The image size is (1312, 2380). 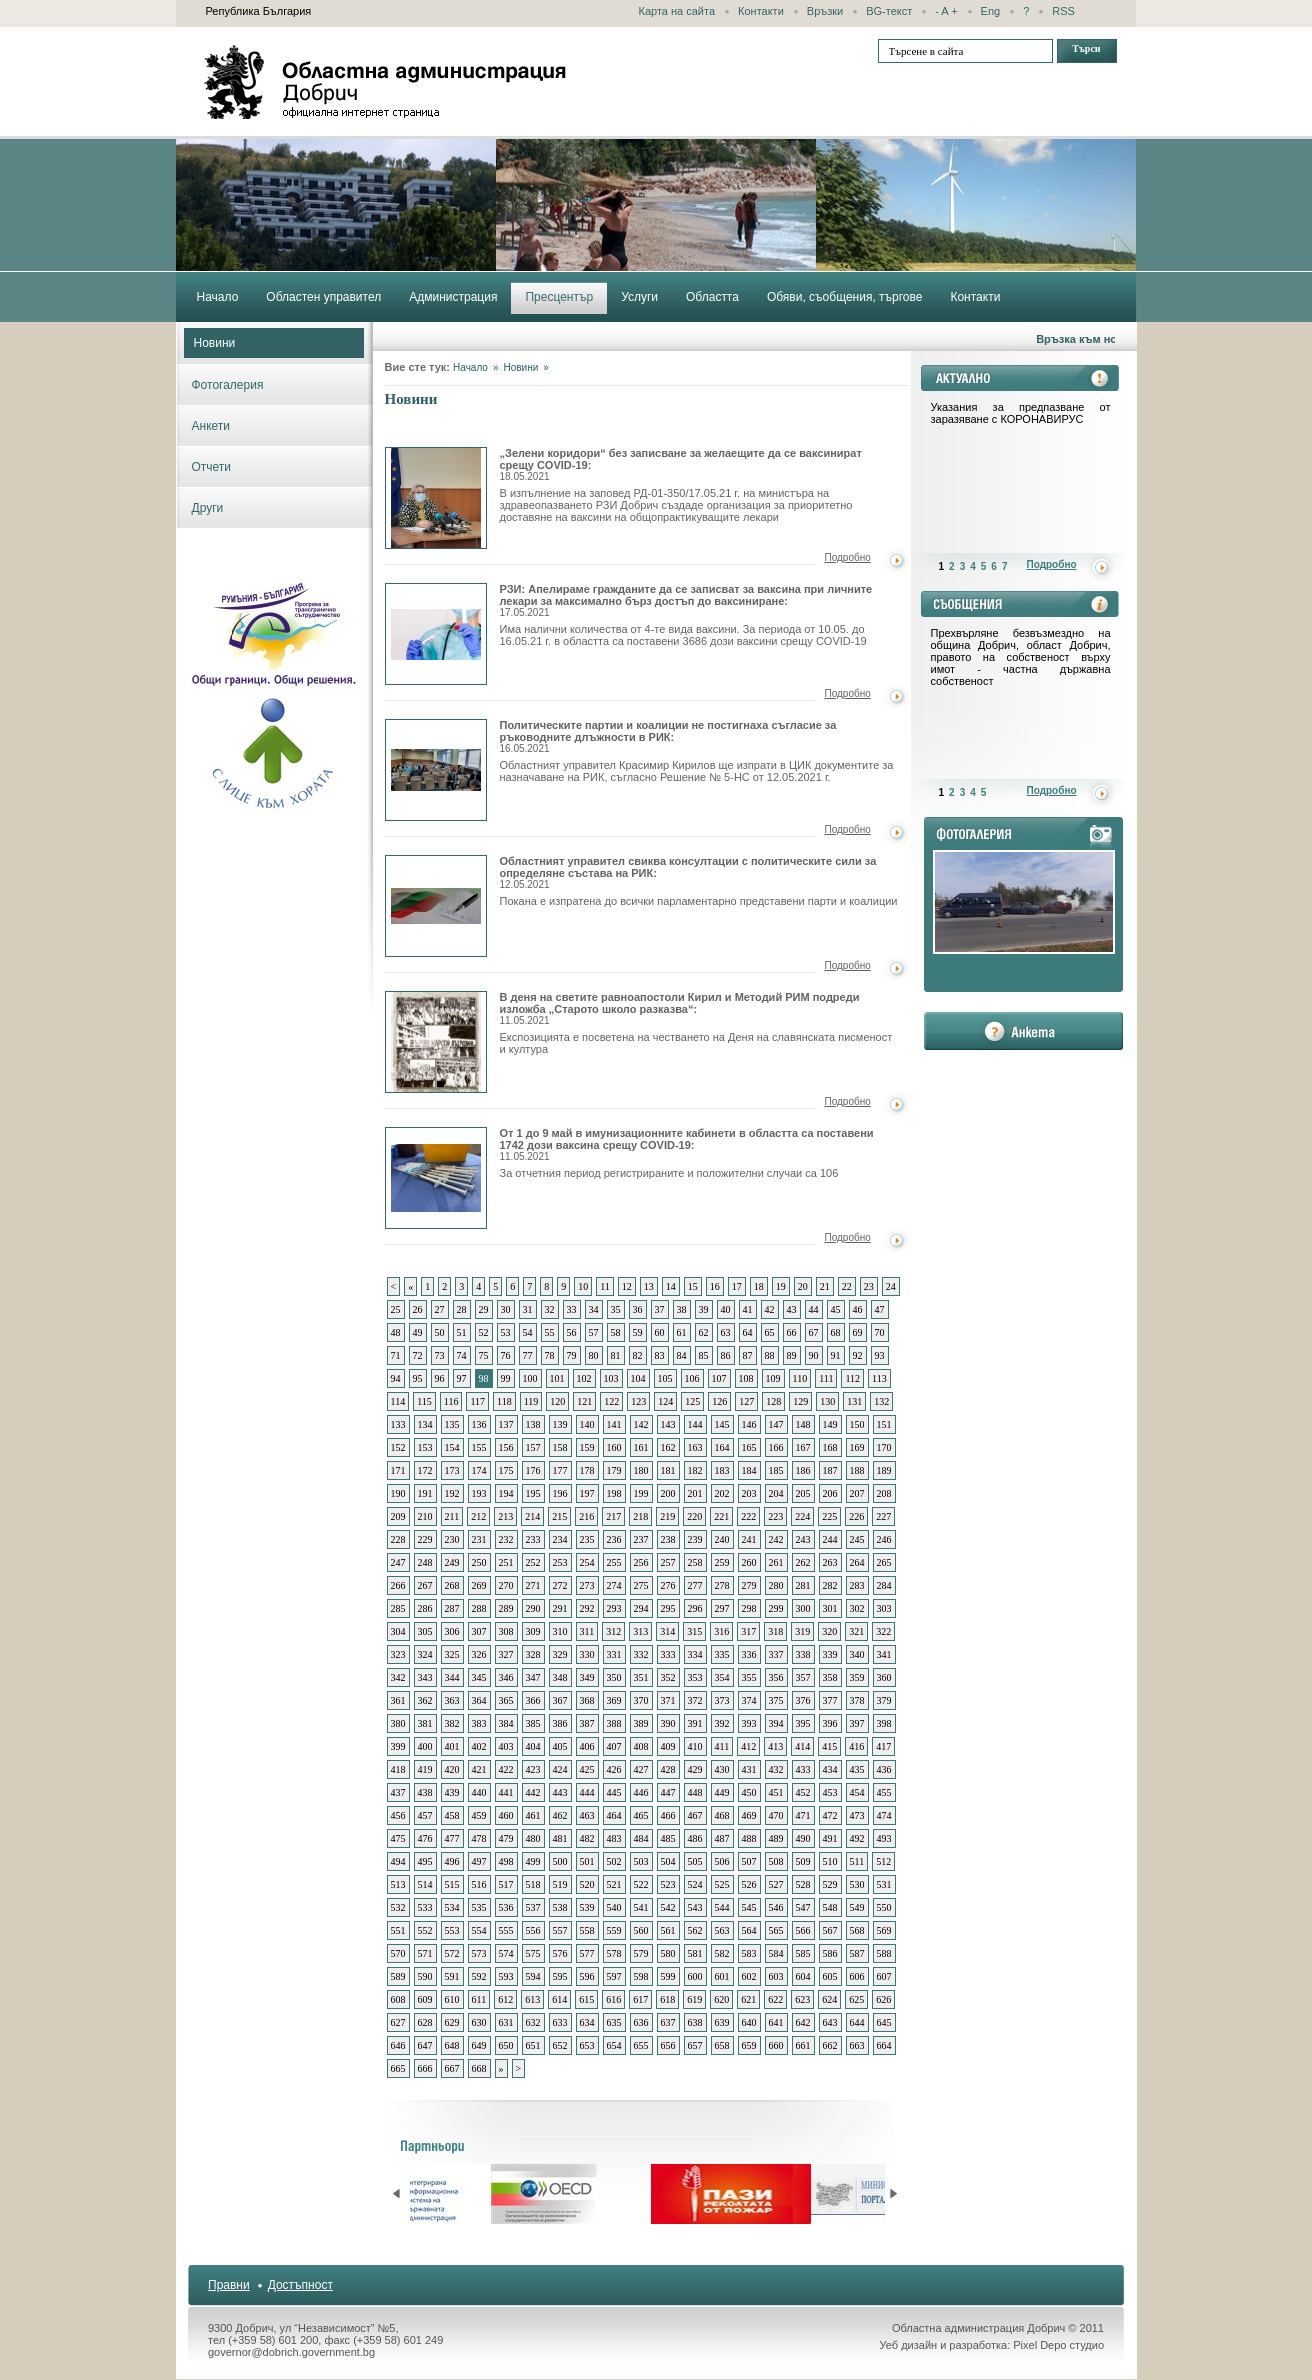 What do you see at coordinates (560, 1608) in the screenshot?
I see `291` at bounding box center [560, 1608].